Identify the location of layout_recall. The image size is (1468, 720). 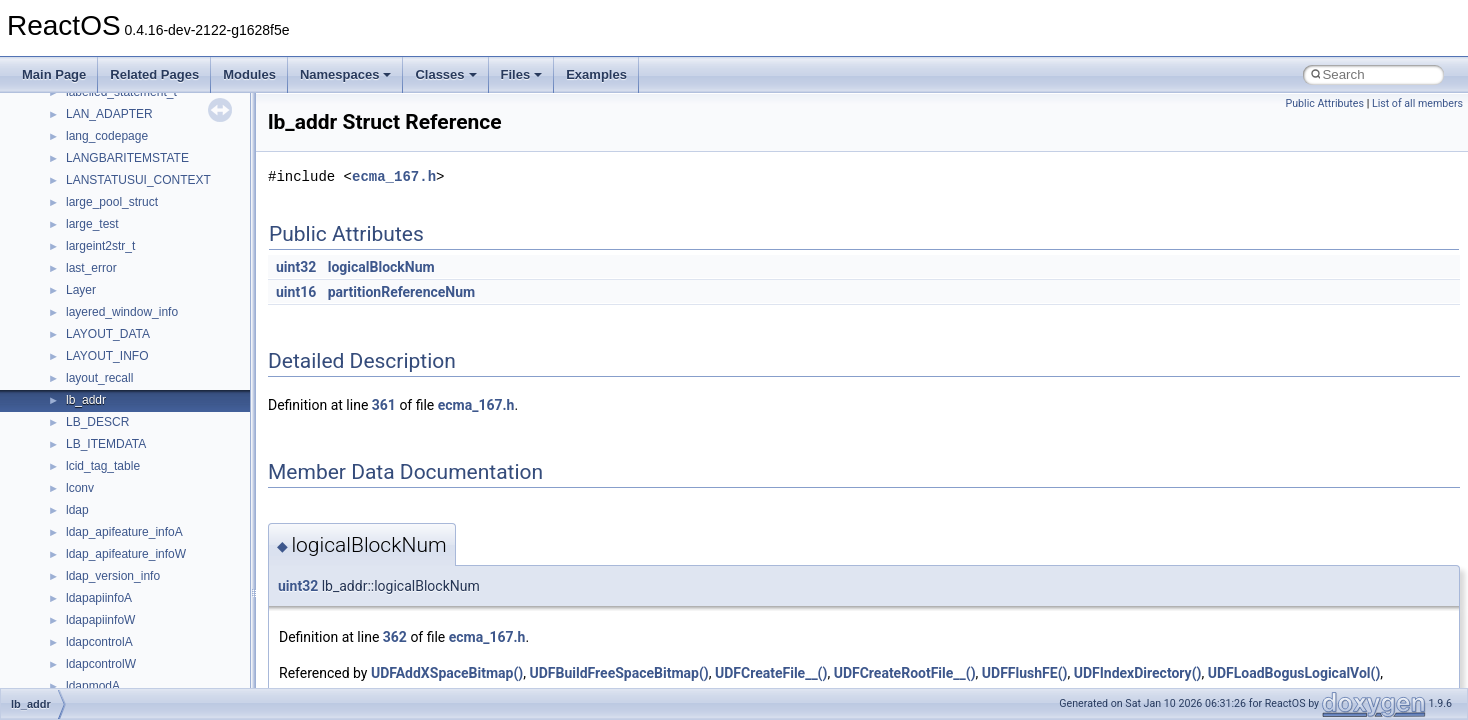
(99, 378).